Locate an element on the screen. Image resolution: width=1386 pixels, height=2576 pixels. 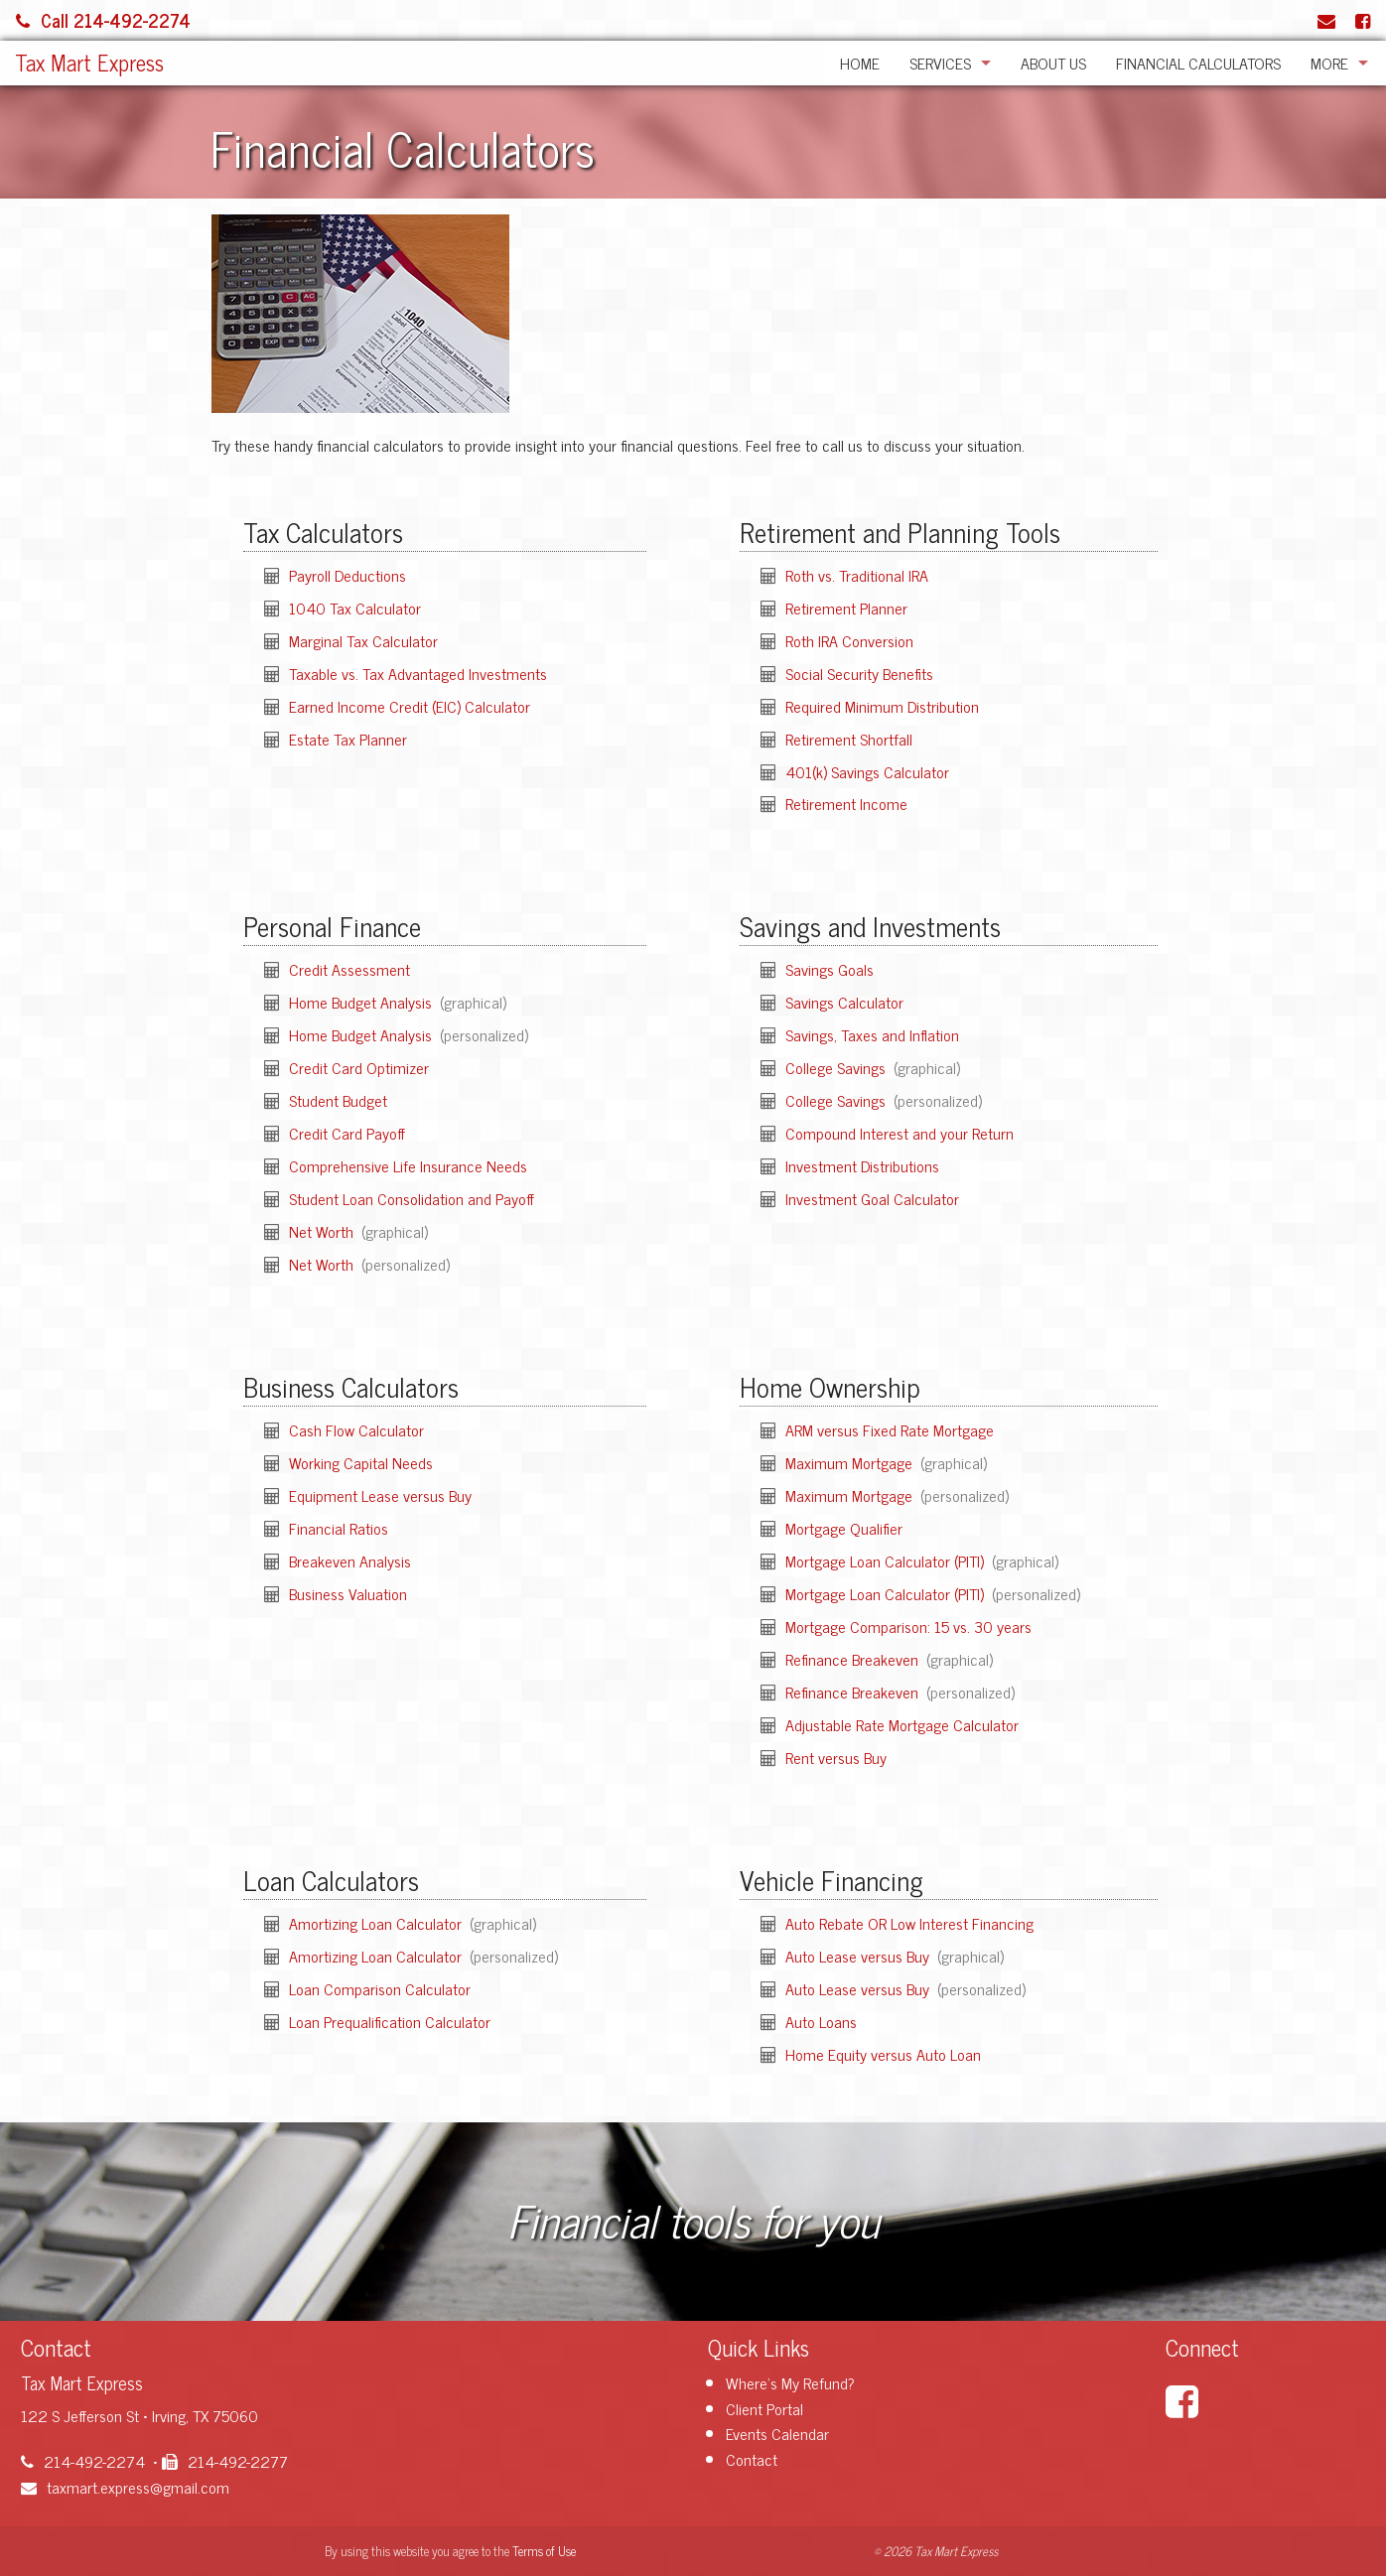
Business Valuation is located at coordinates (348, 1593).